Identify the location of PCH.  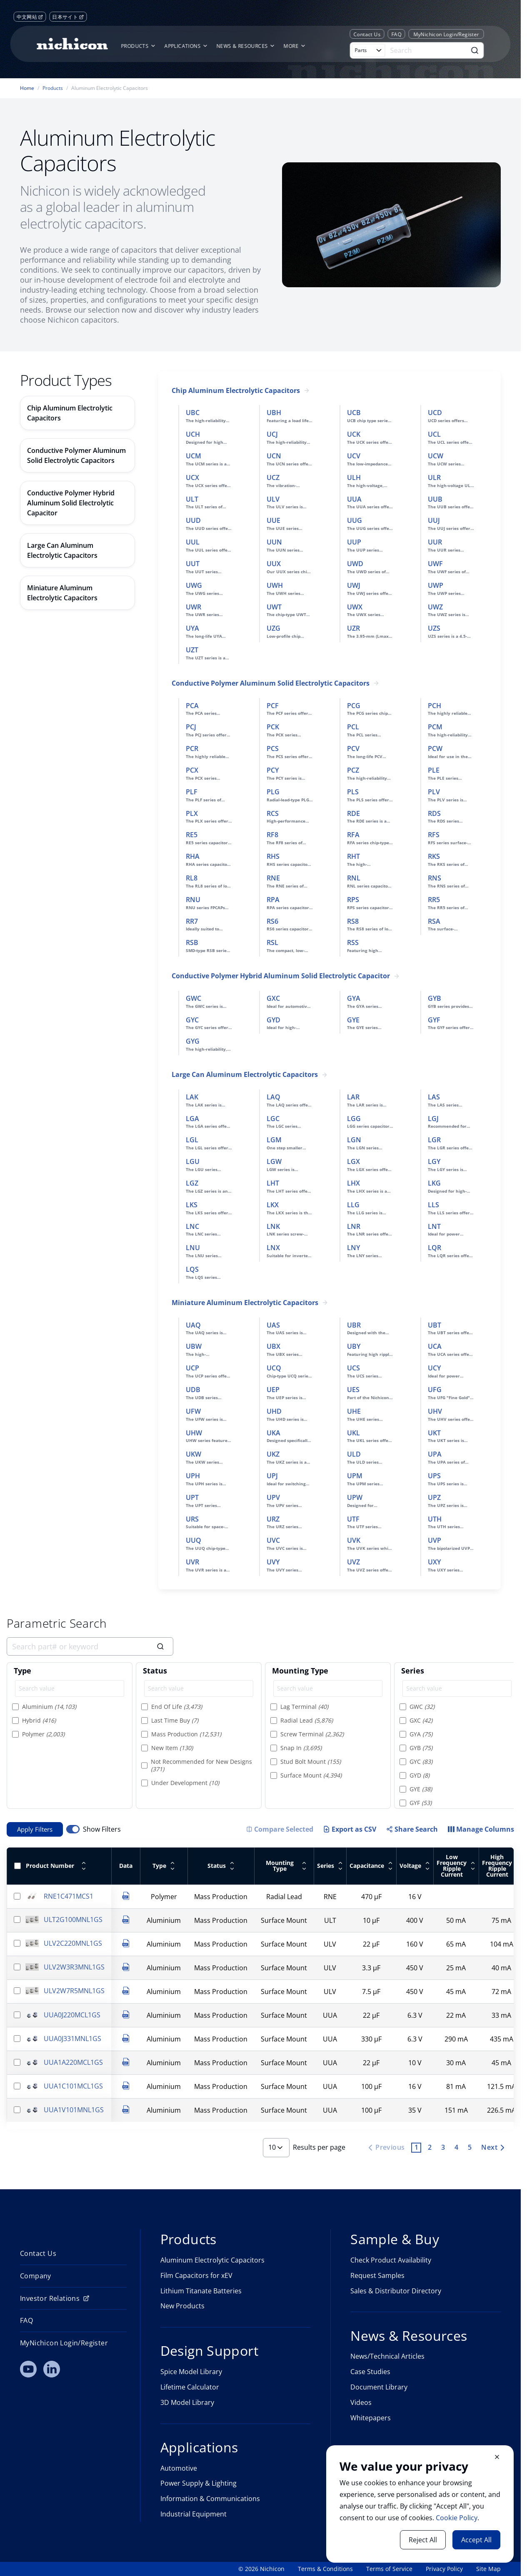
(434, 705).